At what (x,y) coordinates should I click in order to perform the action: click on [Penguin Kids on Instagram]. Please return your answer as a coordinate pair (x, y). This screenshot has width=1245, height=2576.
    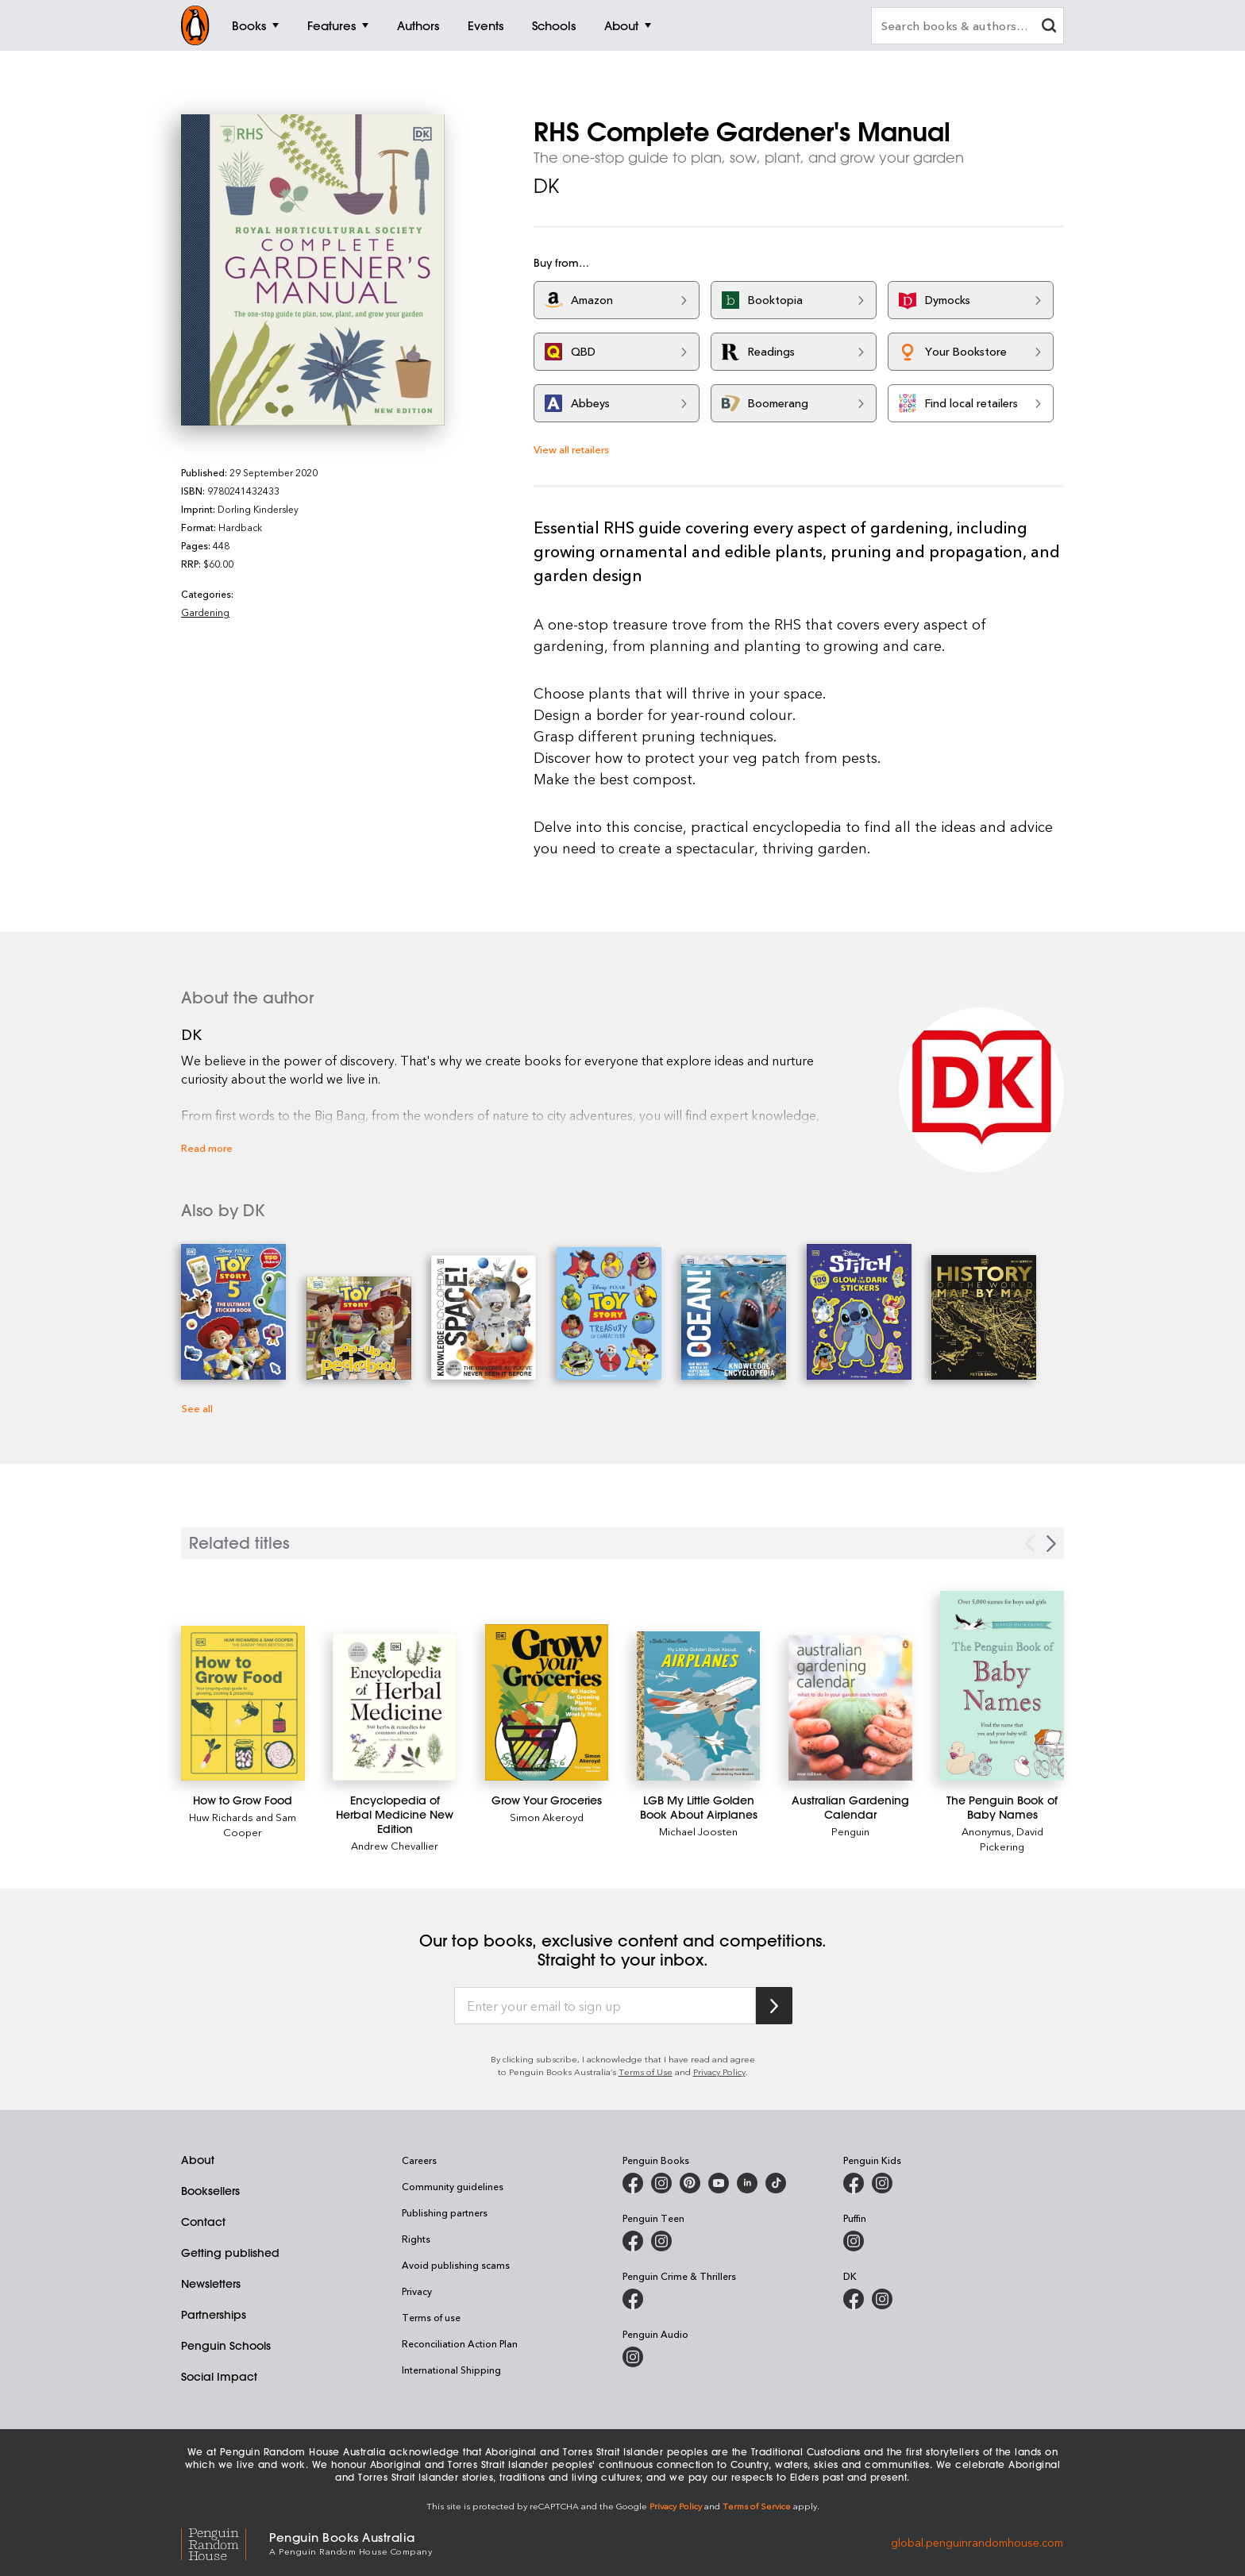
    Looking at the image, I should click on (882, 2183).